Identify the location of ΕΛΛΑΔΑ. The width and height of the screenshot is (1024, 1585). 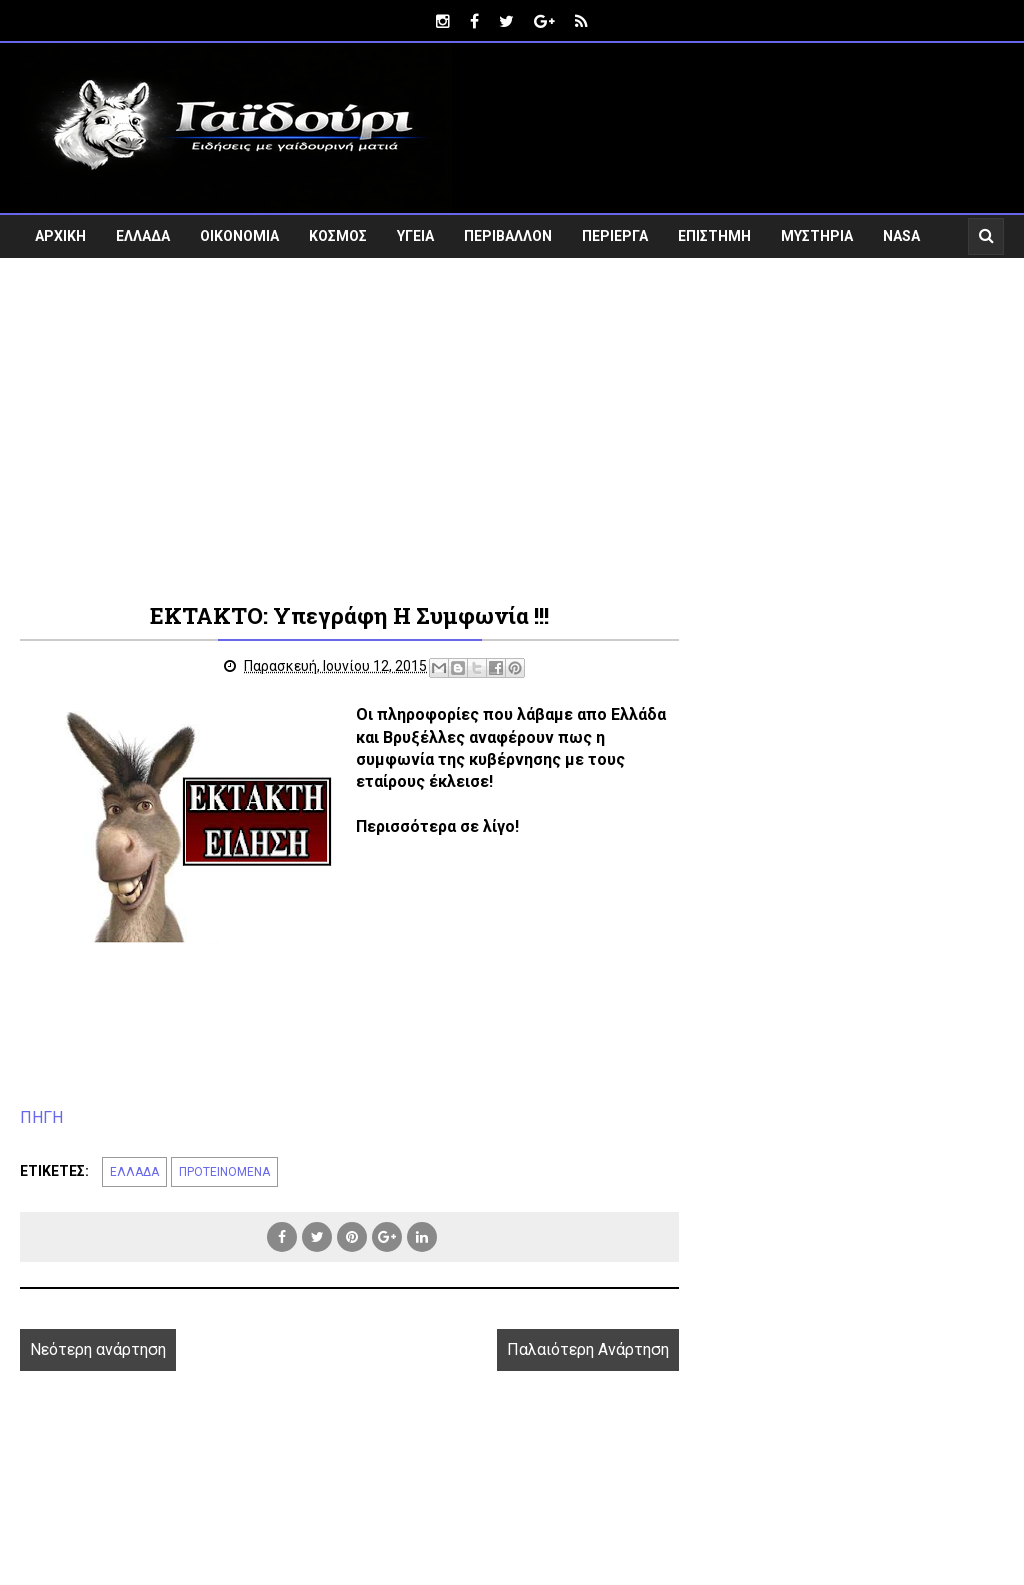
(143, 236).